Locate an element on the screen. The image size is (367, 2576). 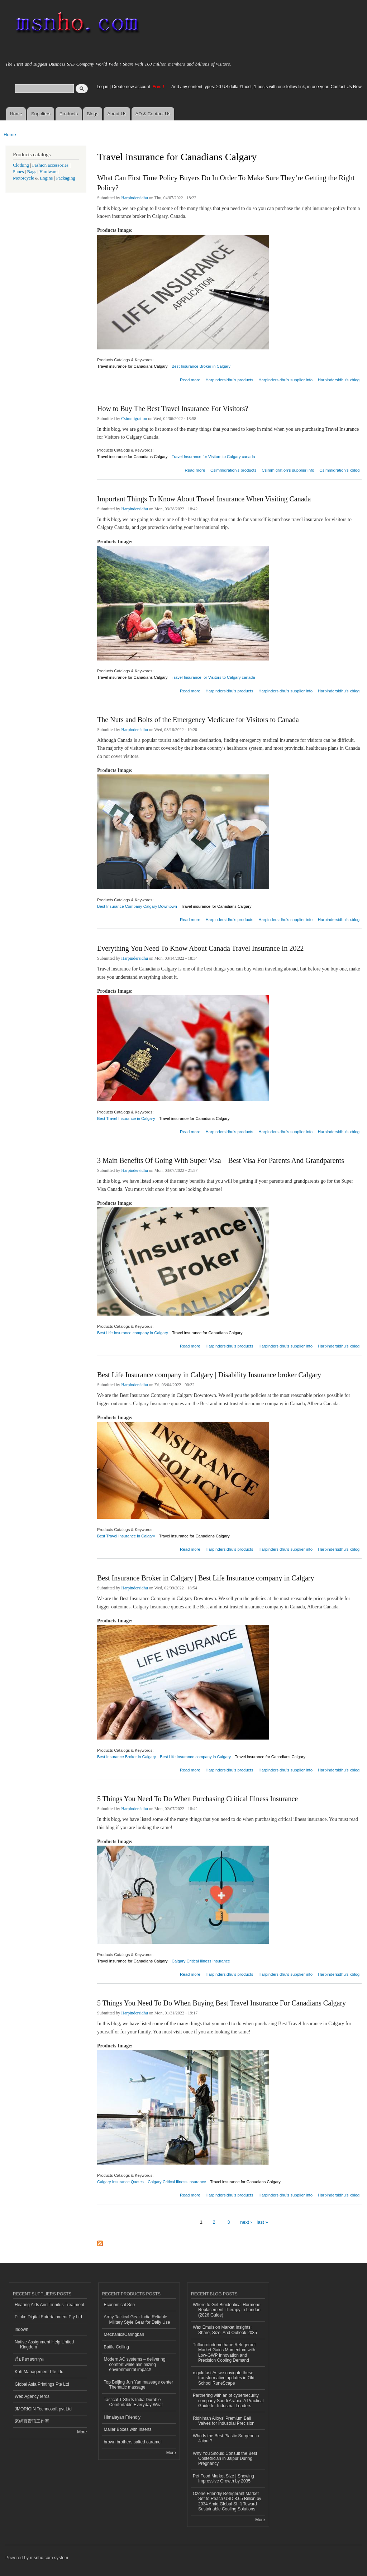
Plinko Digital Entertainment Pty Ltd is located at coordinates (48, 2316).